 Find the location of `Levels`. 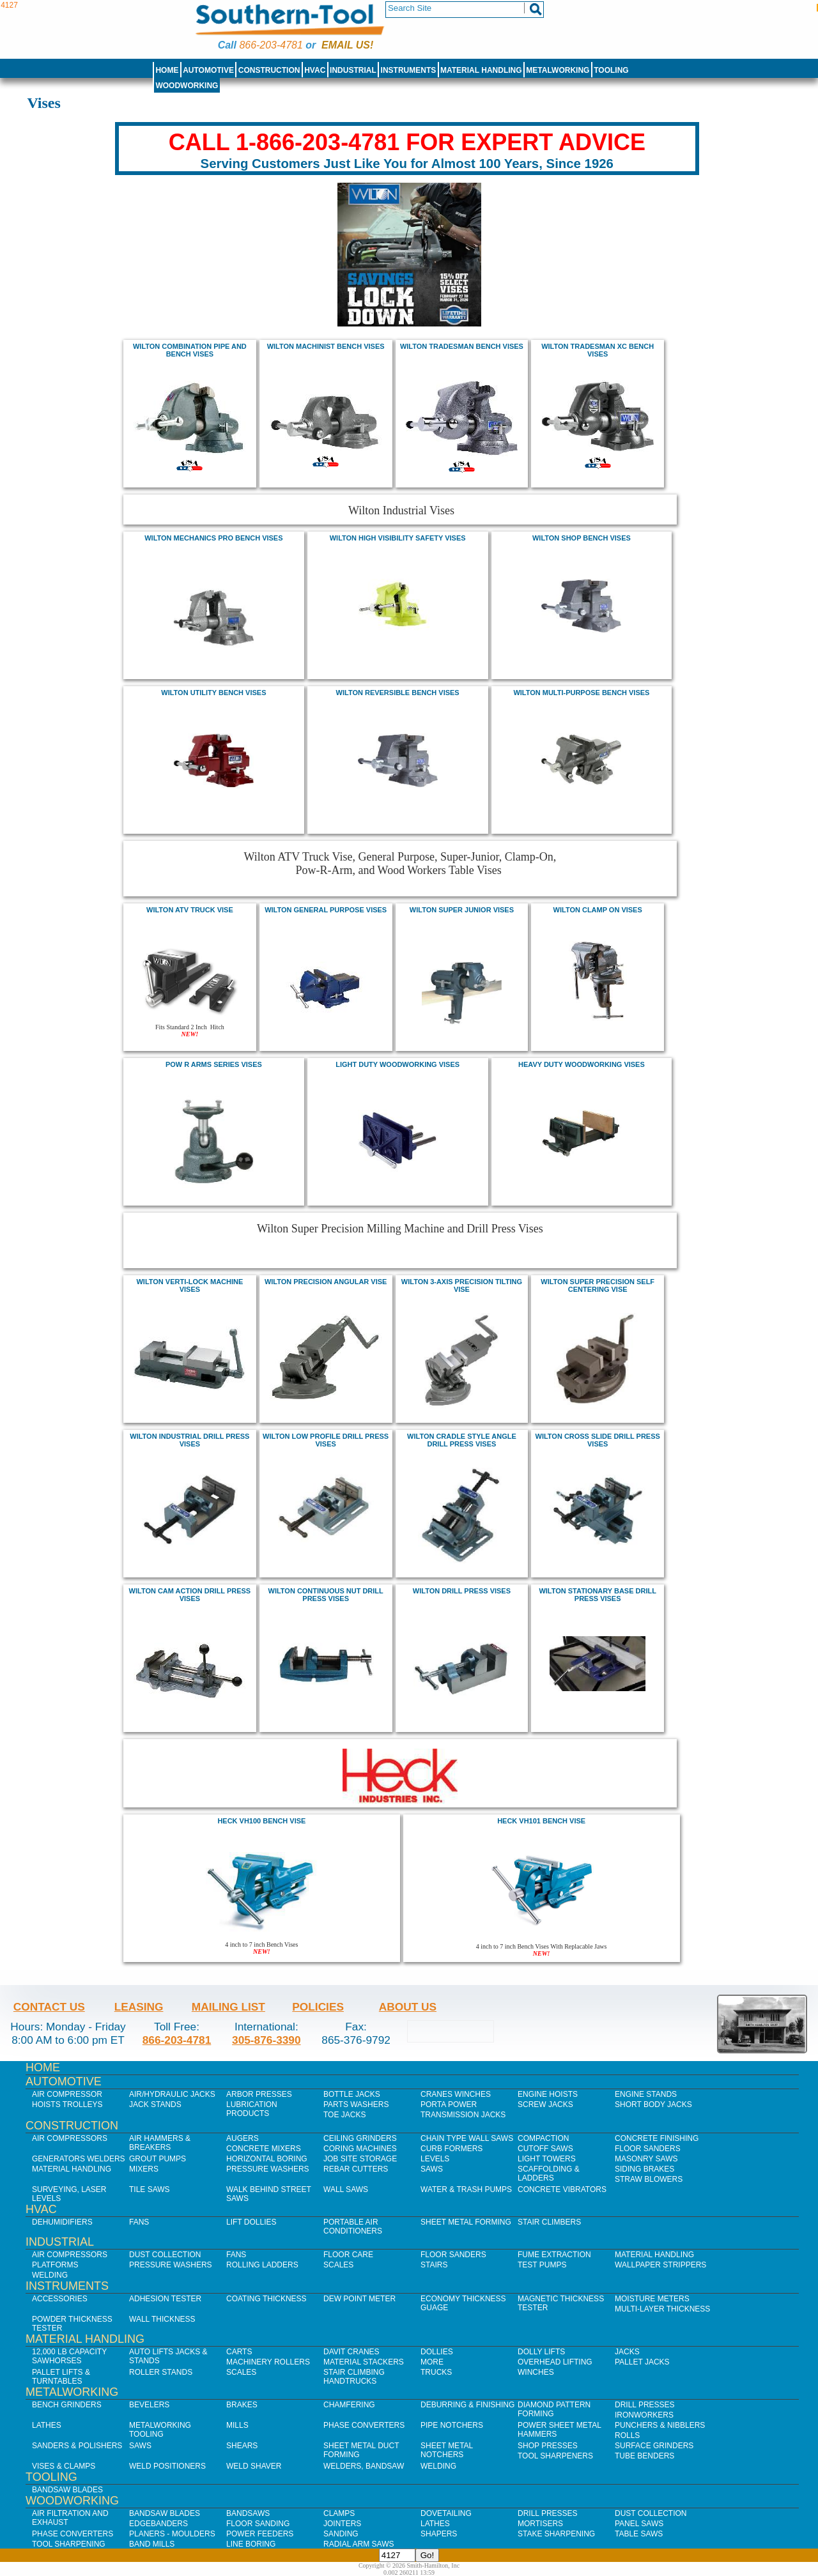

Levels is located at coordinates (435, 2158).